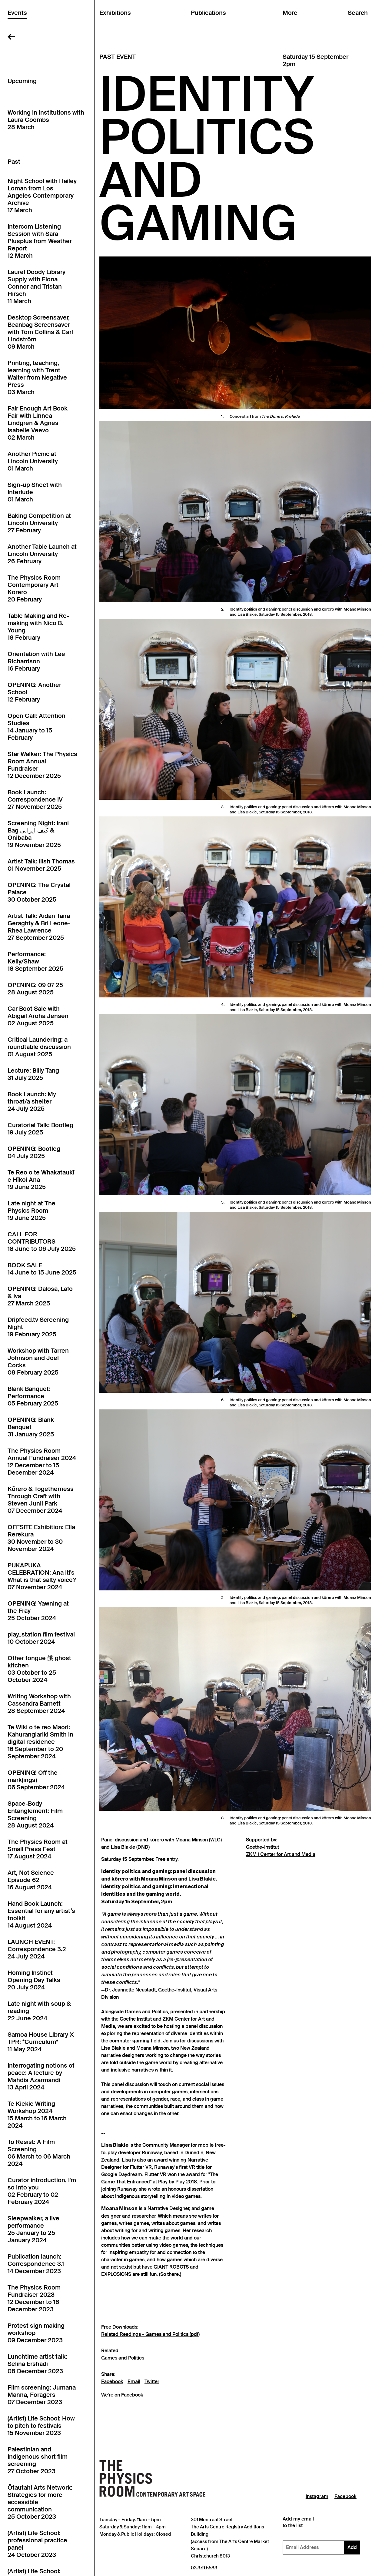 This screenshot has height=2576, width=382. Describe the element at coordinates (42, 764) in the screenshot. I see `Star Walker: The Physics Room Annual Fundraiser12 December 2025` at that location.